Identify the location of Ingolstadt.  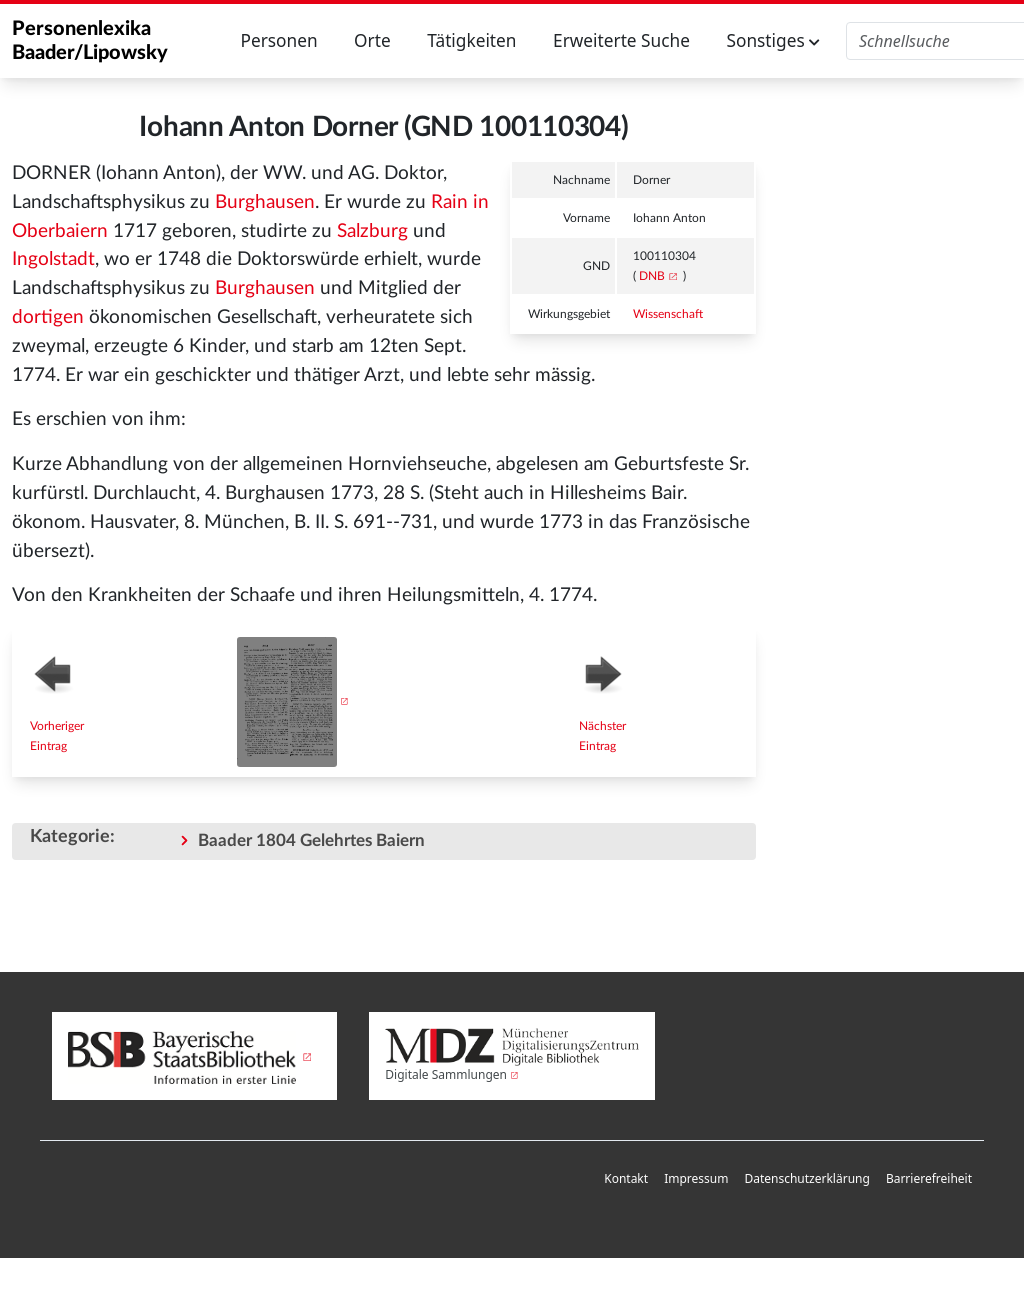
(53, 259).